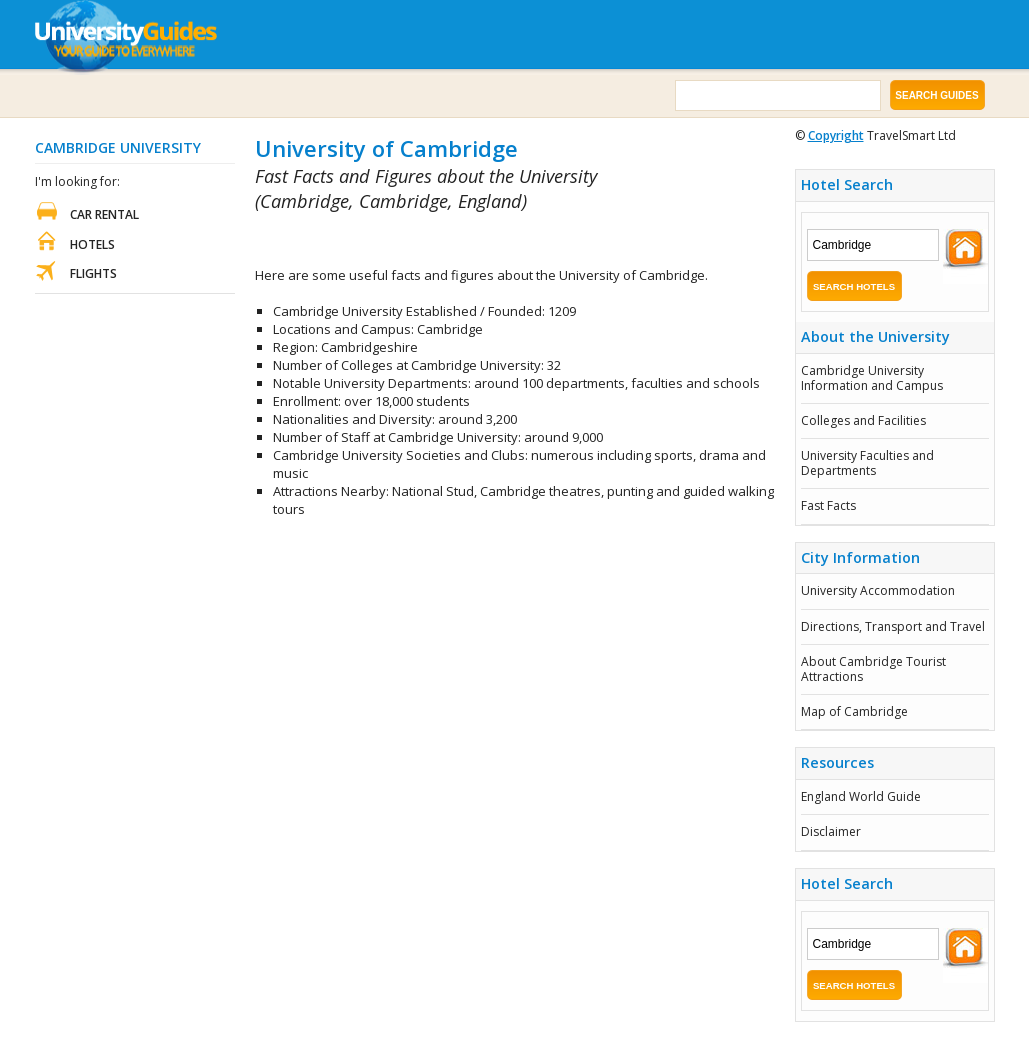  What do you see at coordinates (92, 244) in the screenshot?
I see `Hotels` at bounding box center [92, 244].